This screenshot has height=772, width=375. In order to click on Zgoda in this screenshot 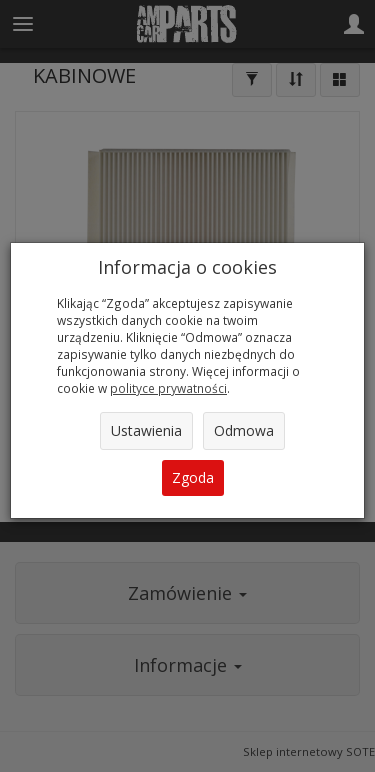, I will do `click(193, 477)`.